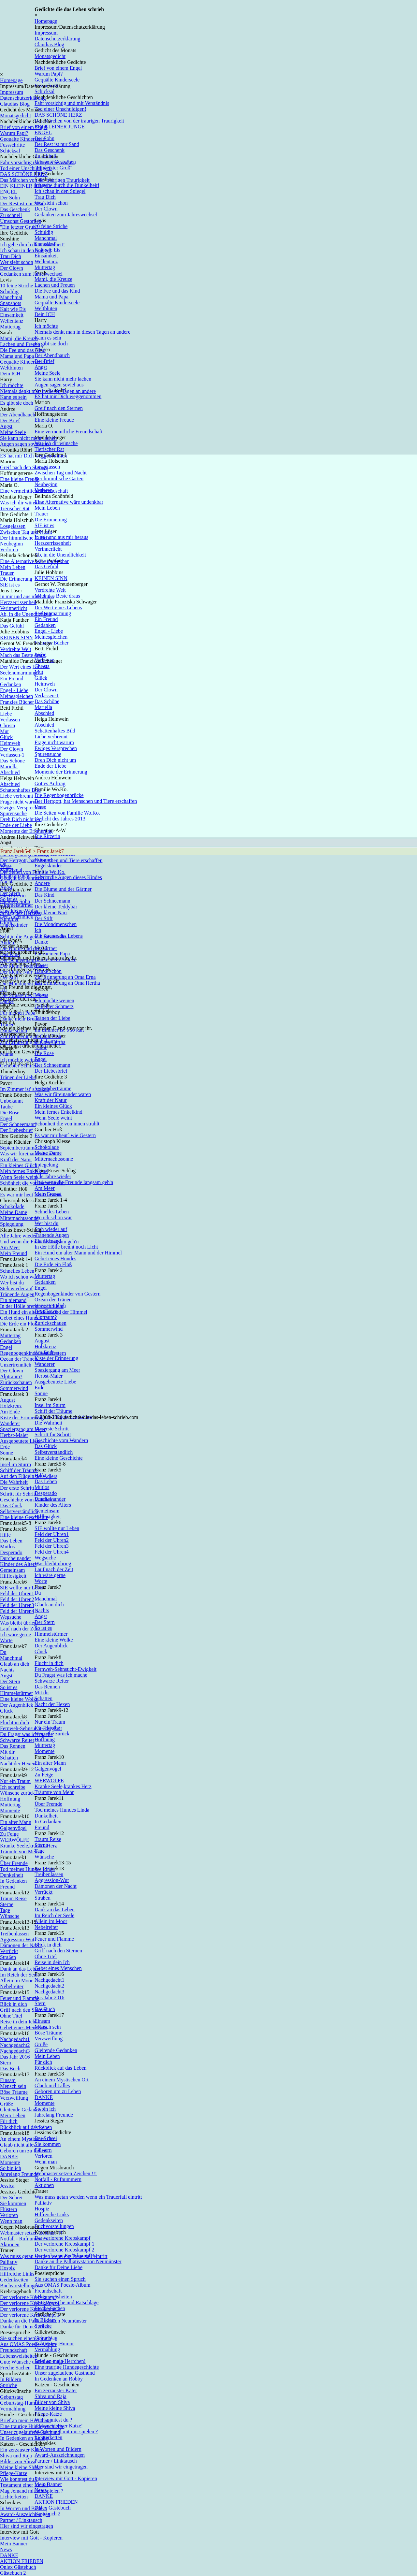 This screenshot has width=417, height=2576. What do you see at coordinates (10, 326) in the screenshot?
I see `Muttertag` at bounding box center [10, 326].